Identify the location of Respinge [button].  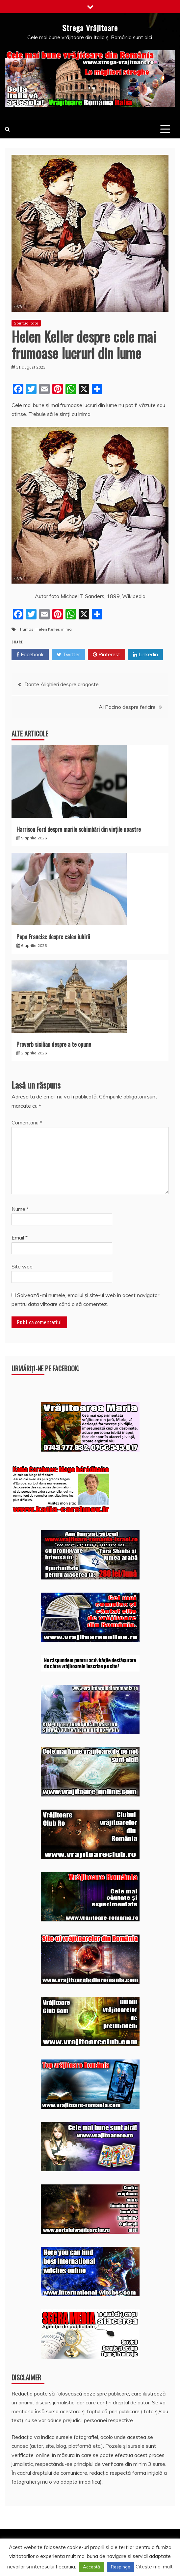
(120, 2566).